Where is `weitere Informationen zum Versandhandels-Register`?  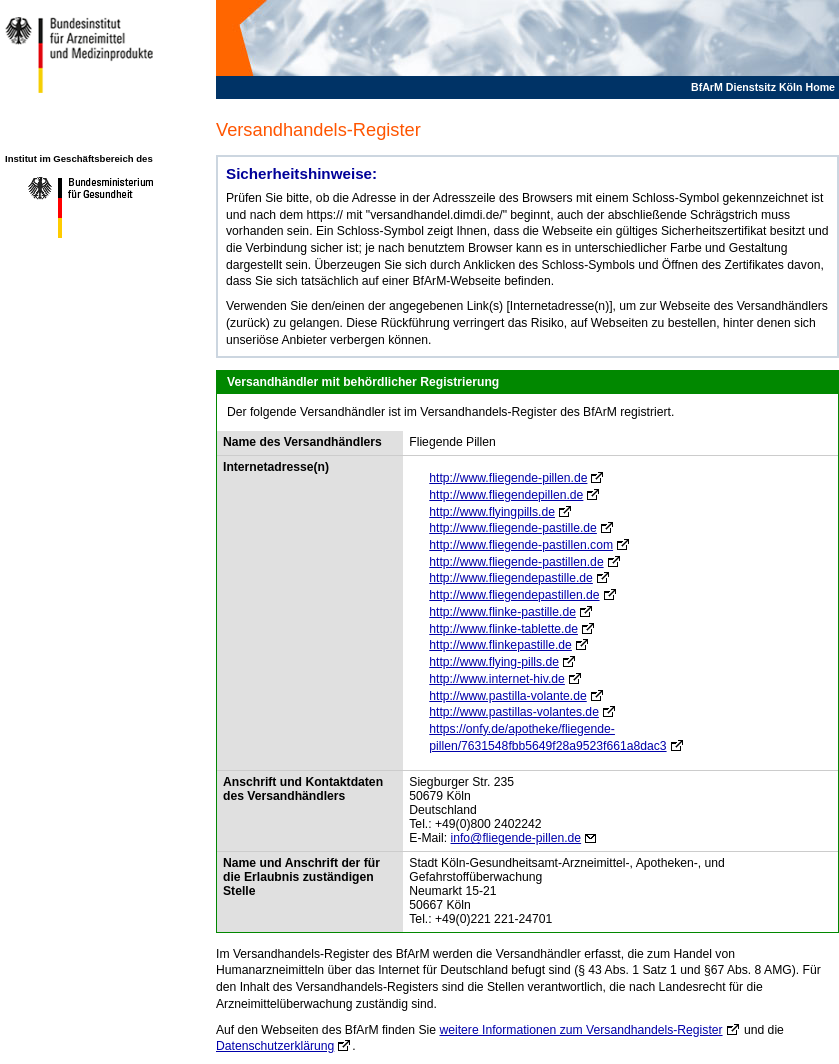
weitere Informationen zum Versandhandels-Register is located at coordinates (580, 1030).